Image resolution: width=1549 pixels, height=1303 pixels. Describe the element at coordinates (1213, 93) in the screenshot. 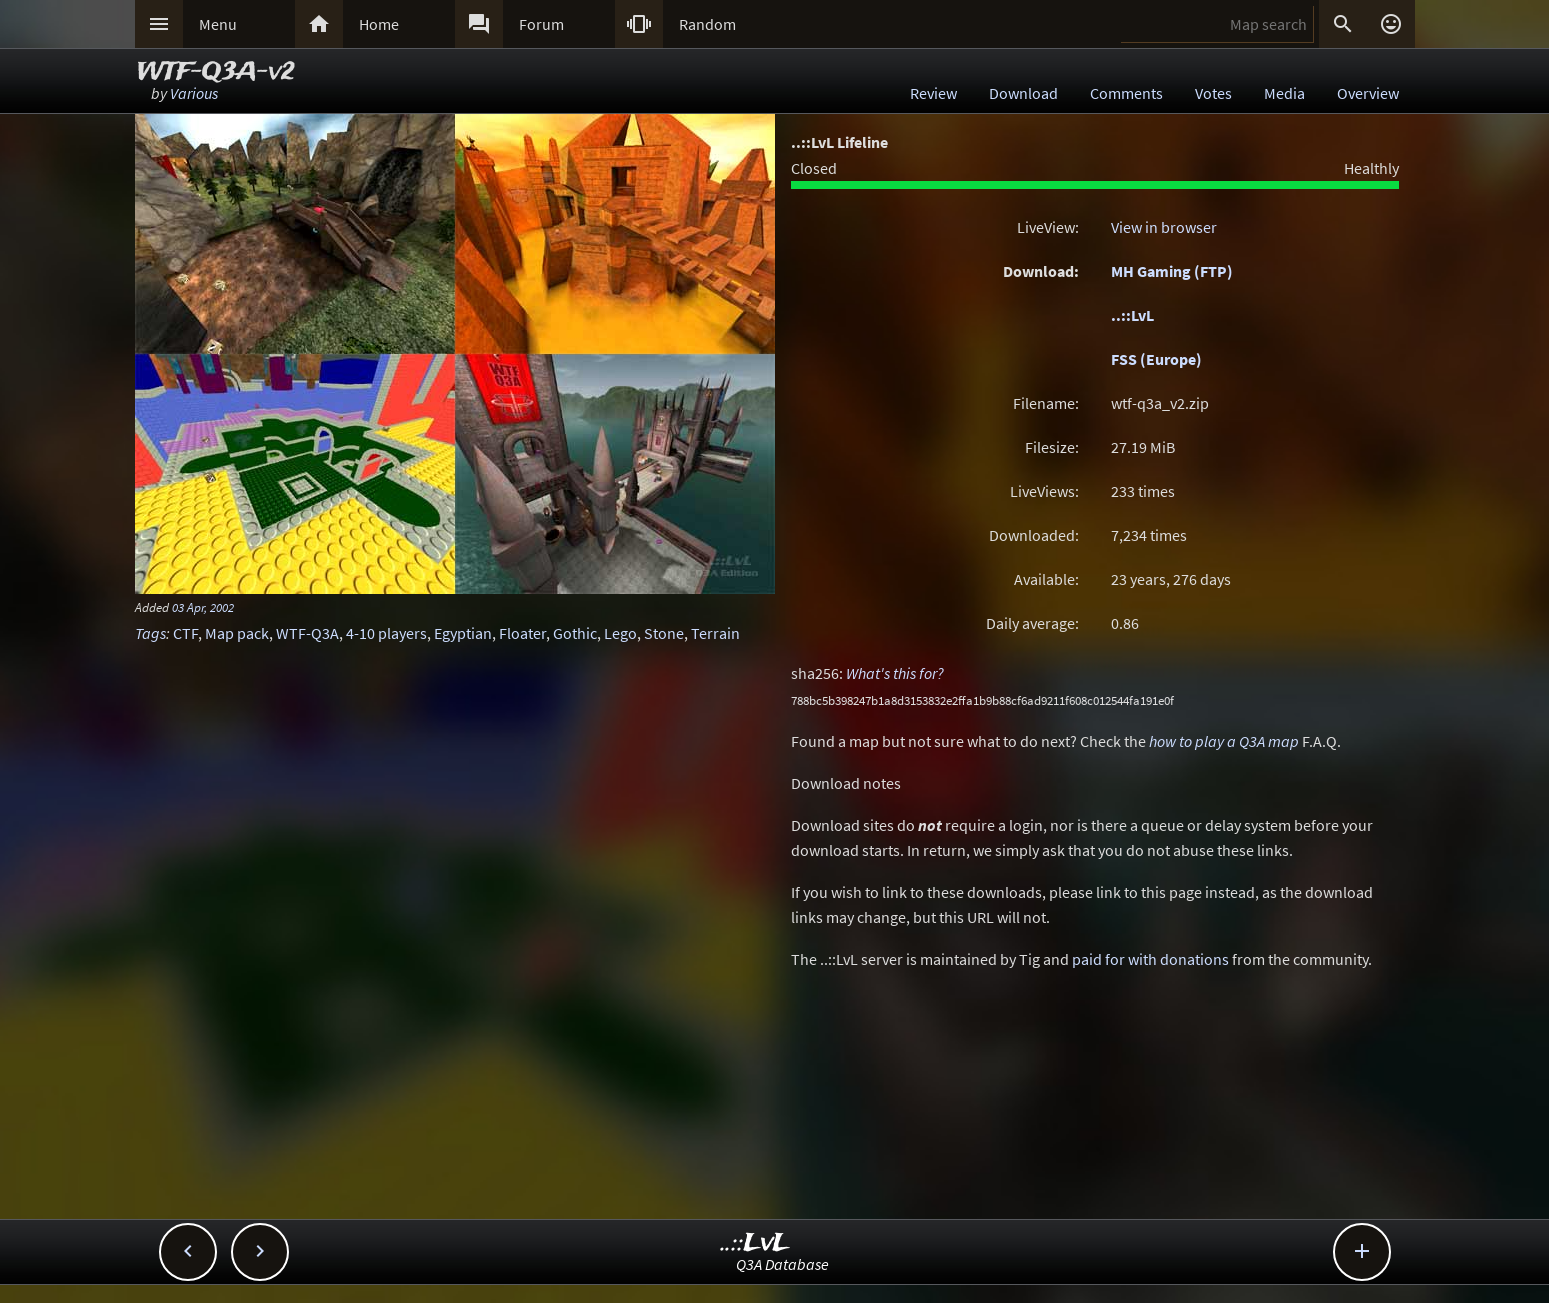

I see `Votes` at that location.